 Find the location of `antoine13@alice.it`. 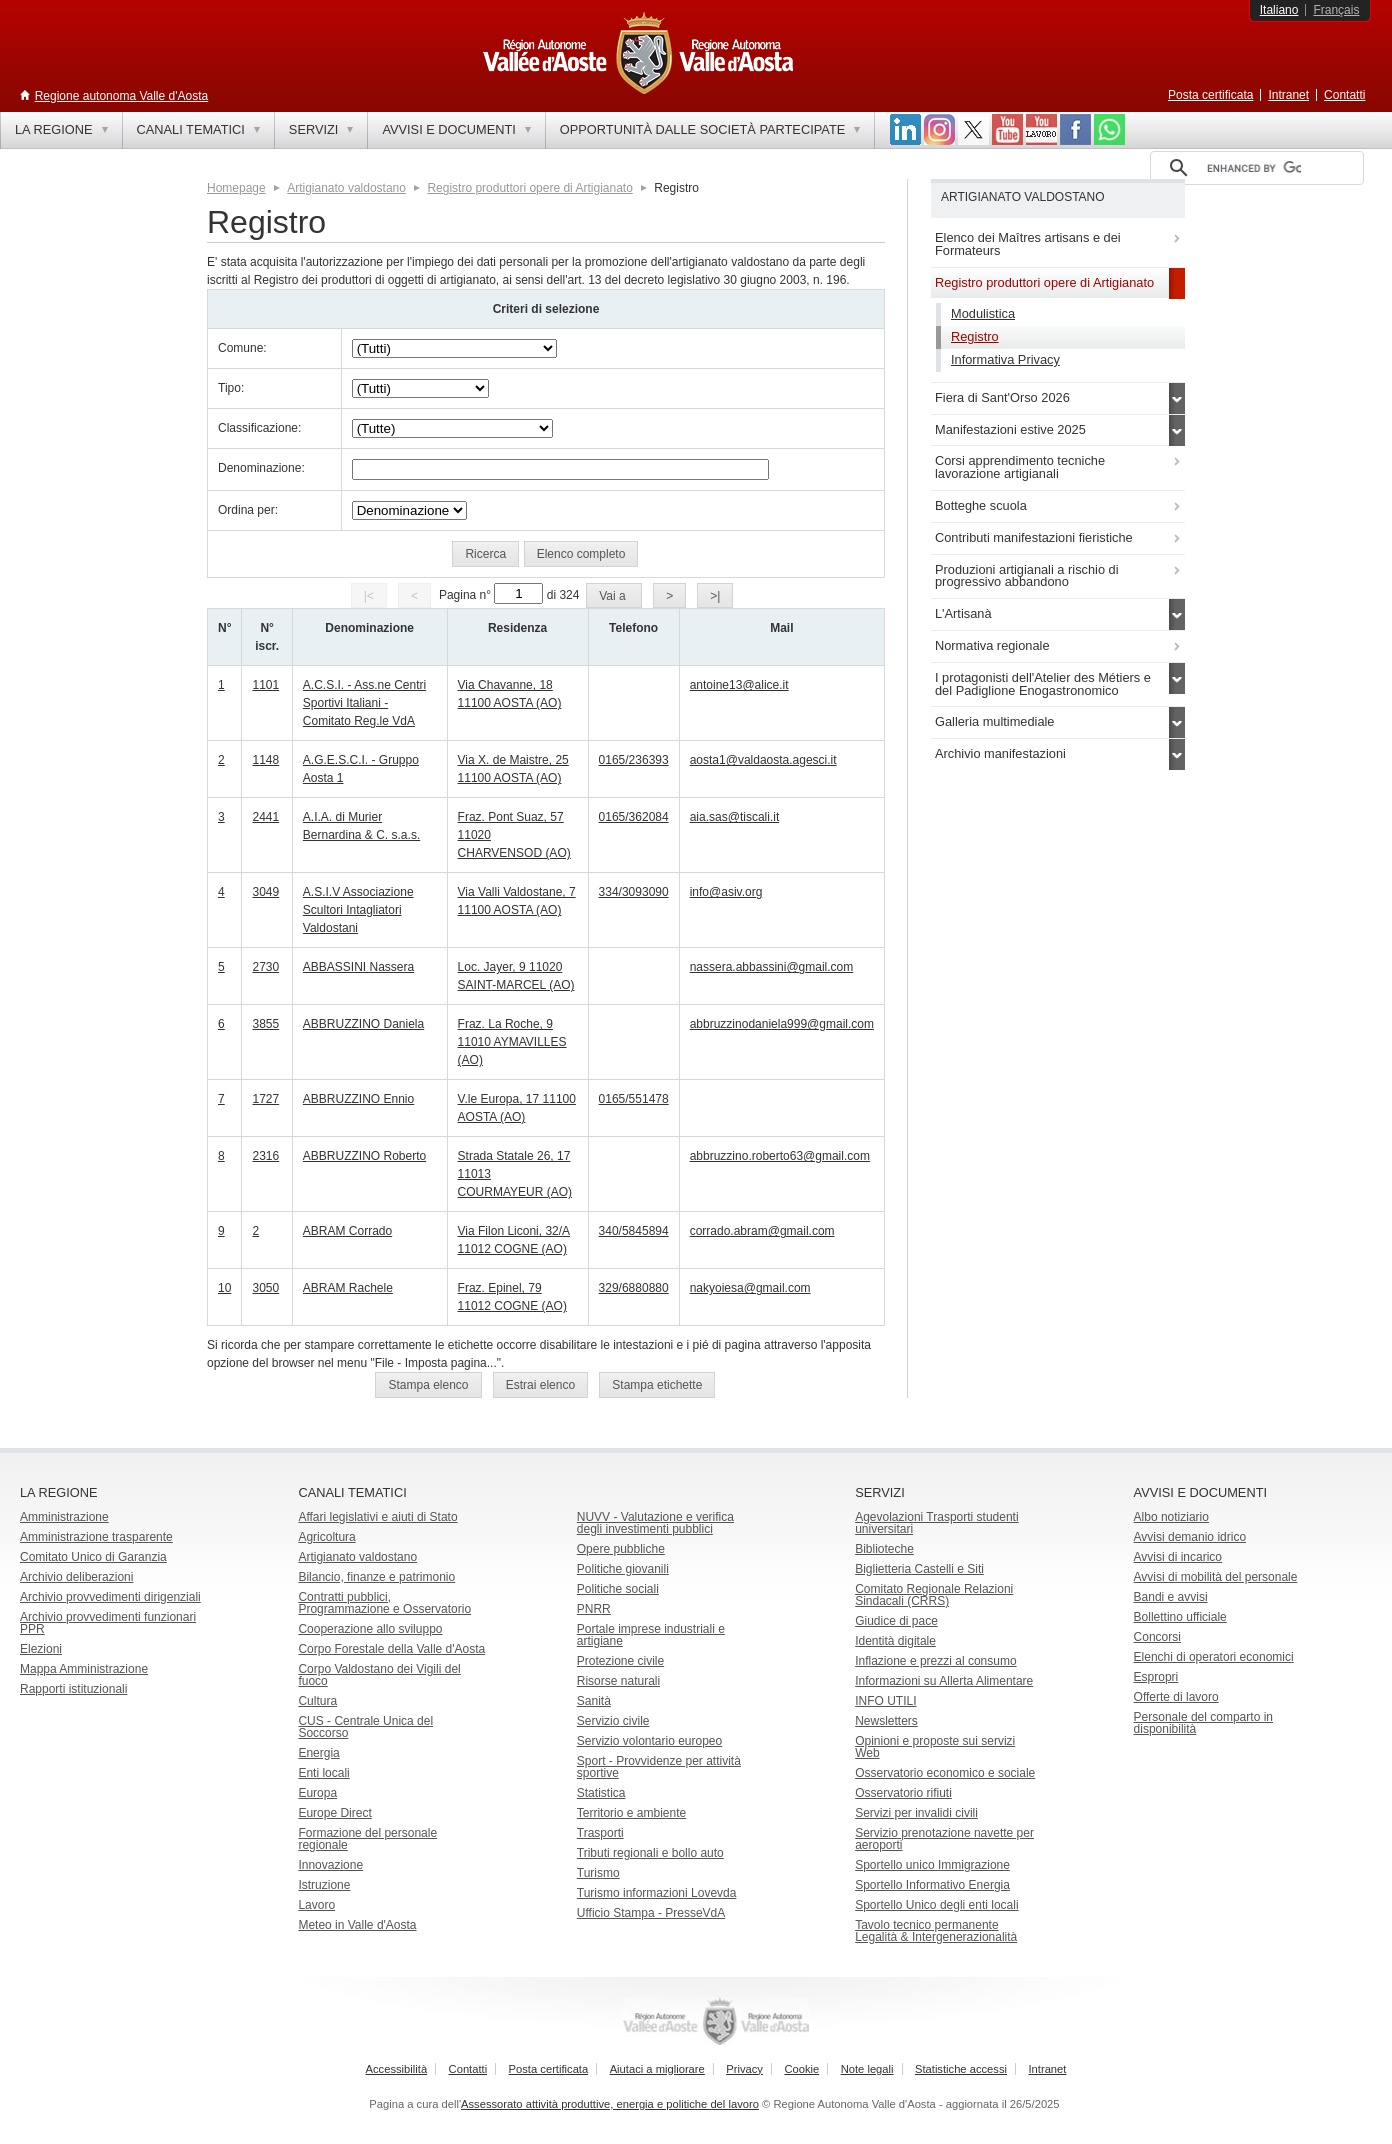

antoine13@alice.it is located at coordinates (739, 685).